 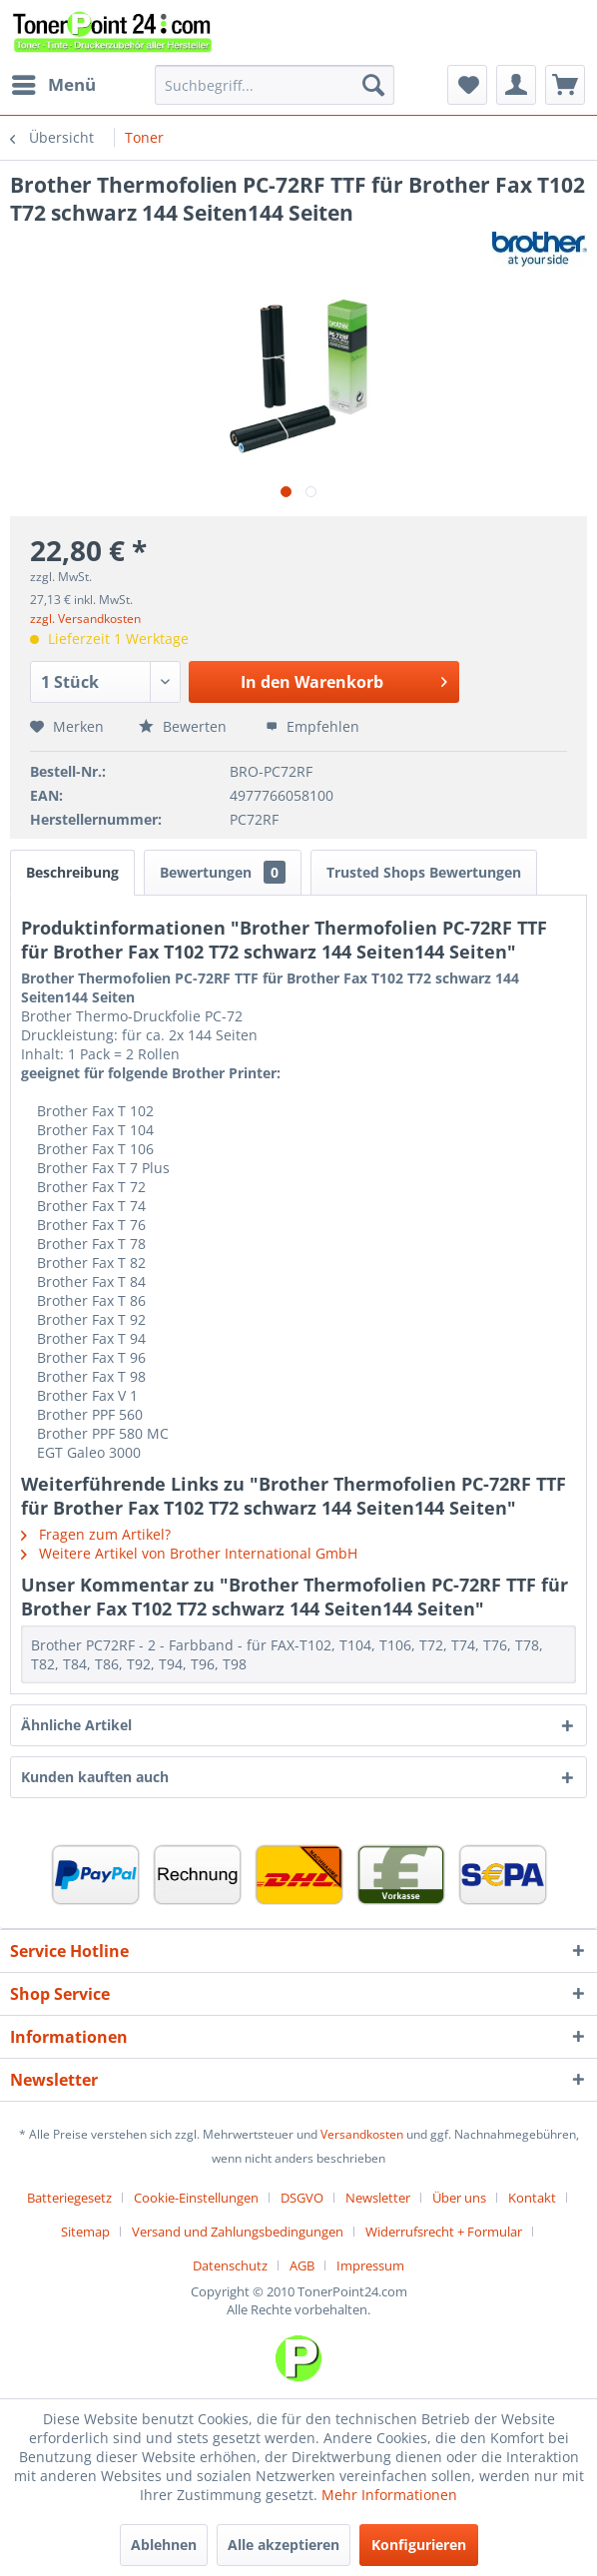 What do you see at coordinates (370, 2265) in the screenshot?
I see `Impressum` at bounding box center [370, 2265].